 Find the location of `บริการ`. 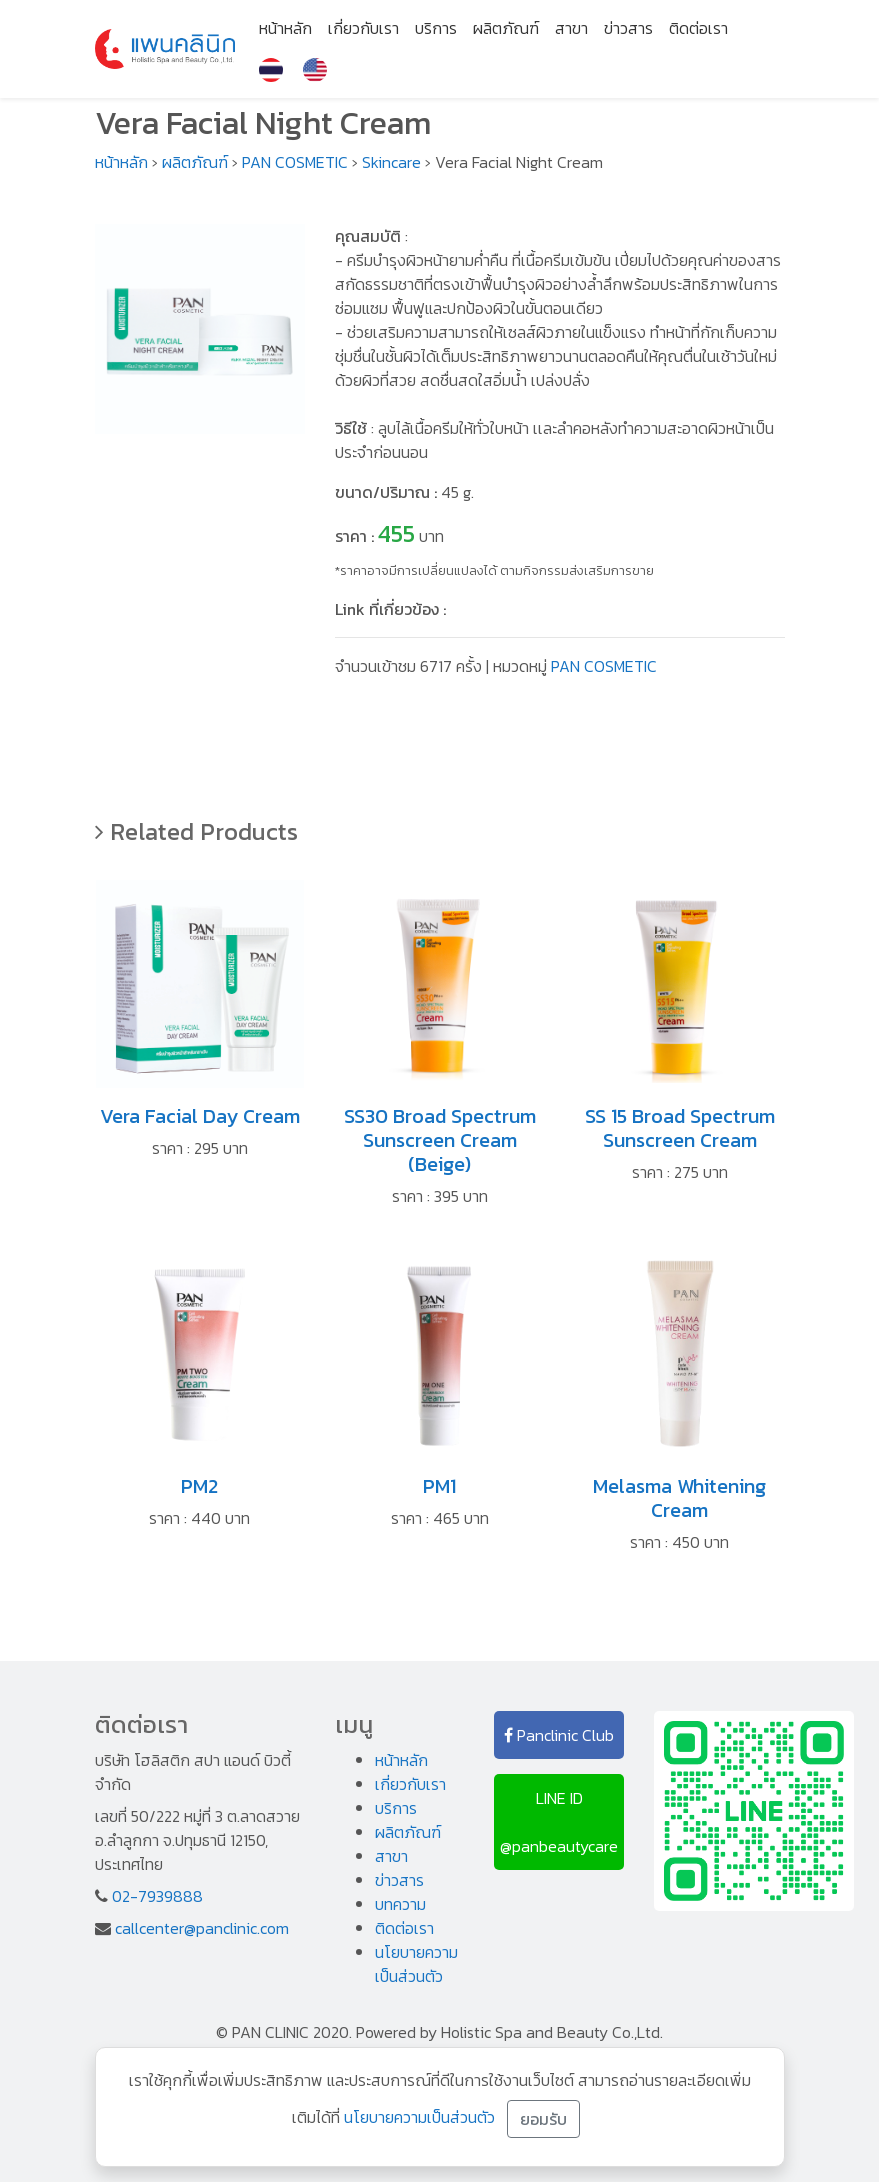

บริการ is located at coordinates (436, 28).